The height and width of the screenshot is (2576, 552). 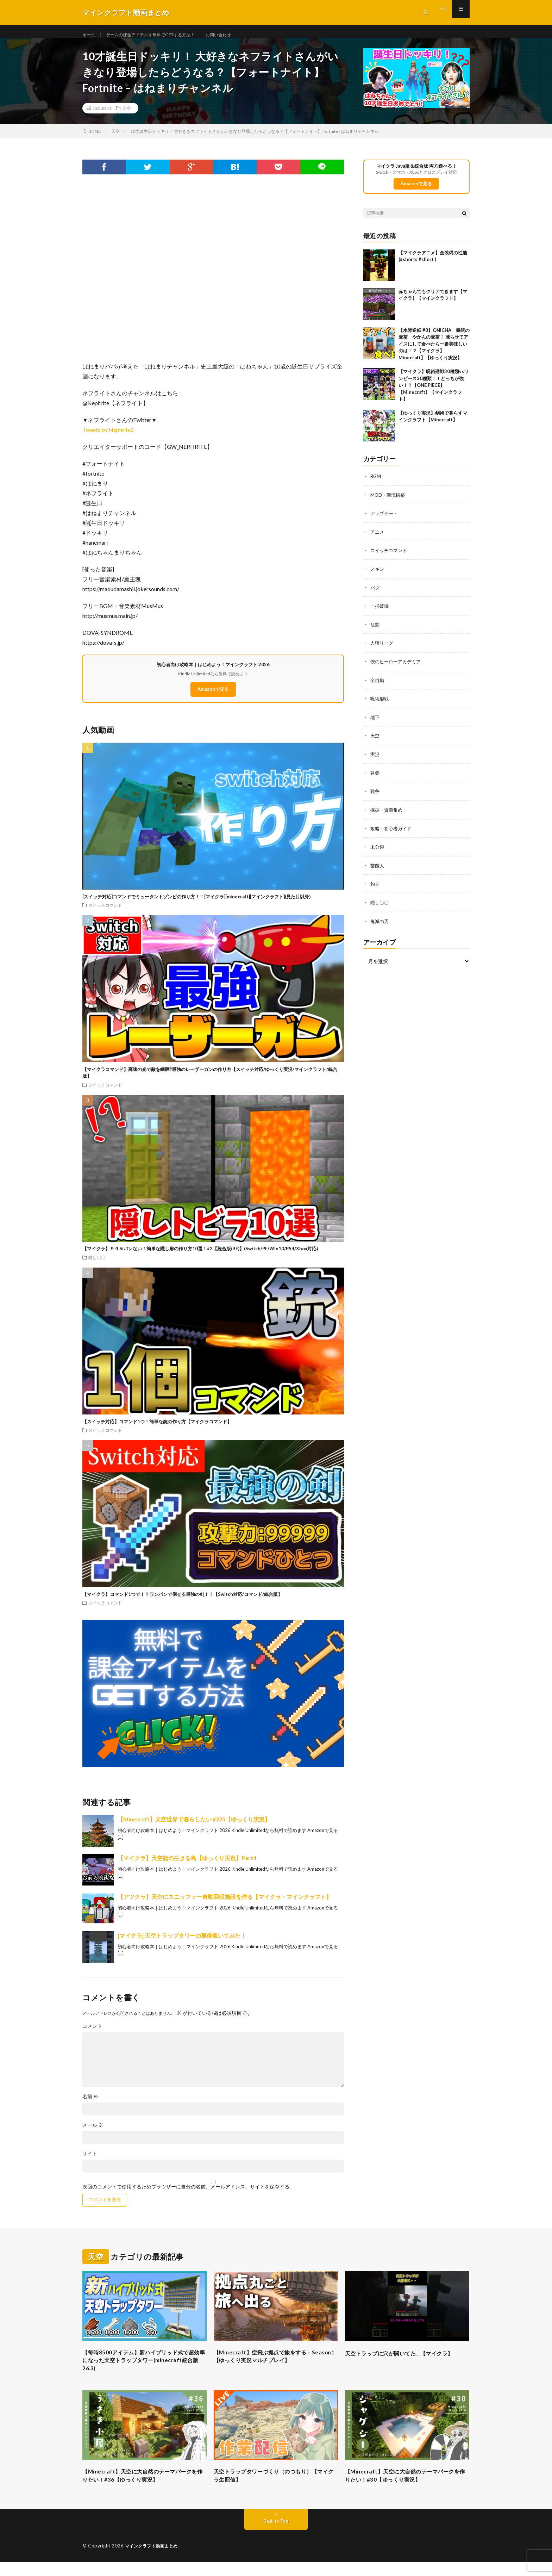 What do you see at coordinates (377, 576) in the screenshot?
I see `スキン` at bounding box center [377, 576].